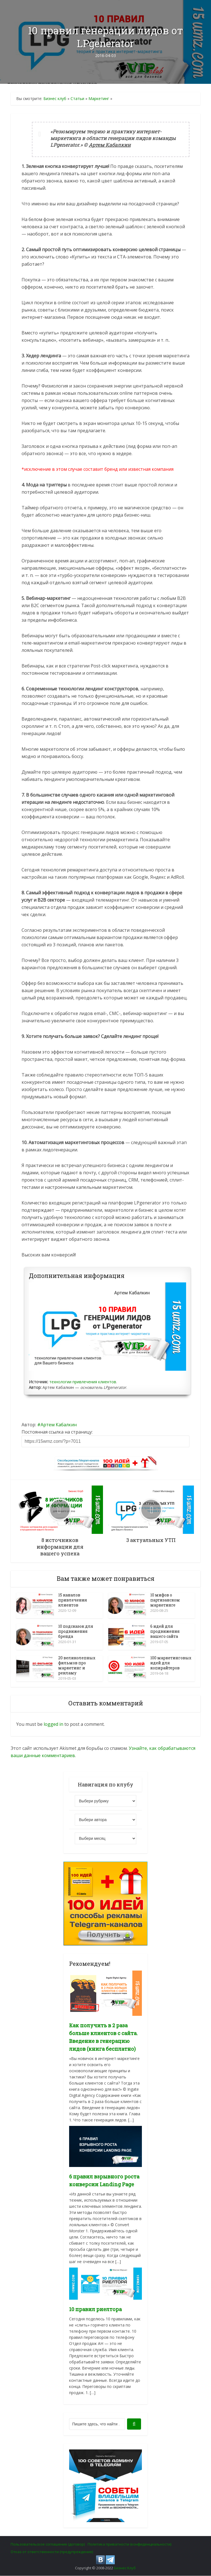 The width and height of the screenshot is (211, 2576). I want to click on Артем Кабалкин, so click(59, 1425).